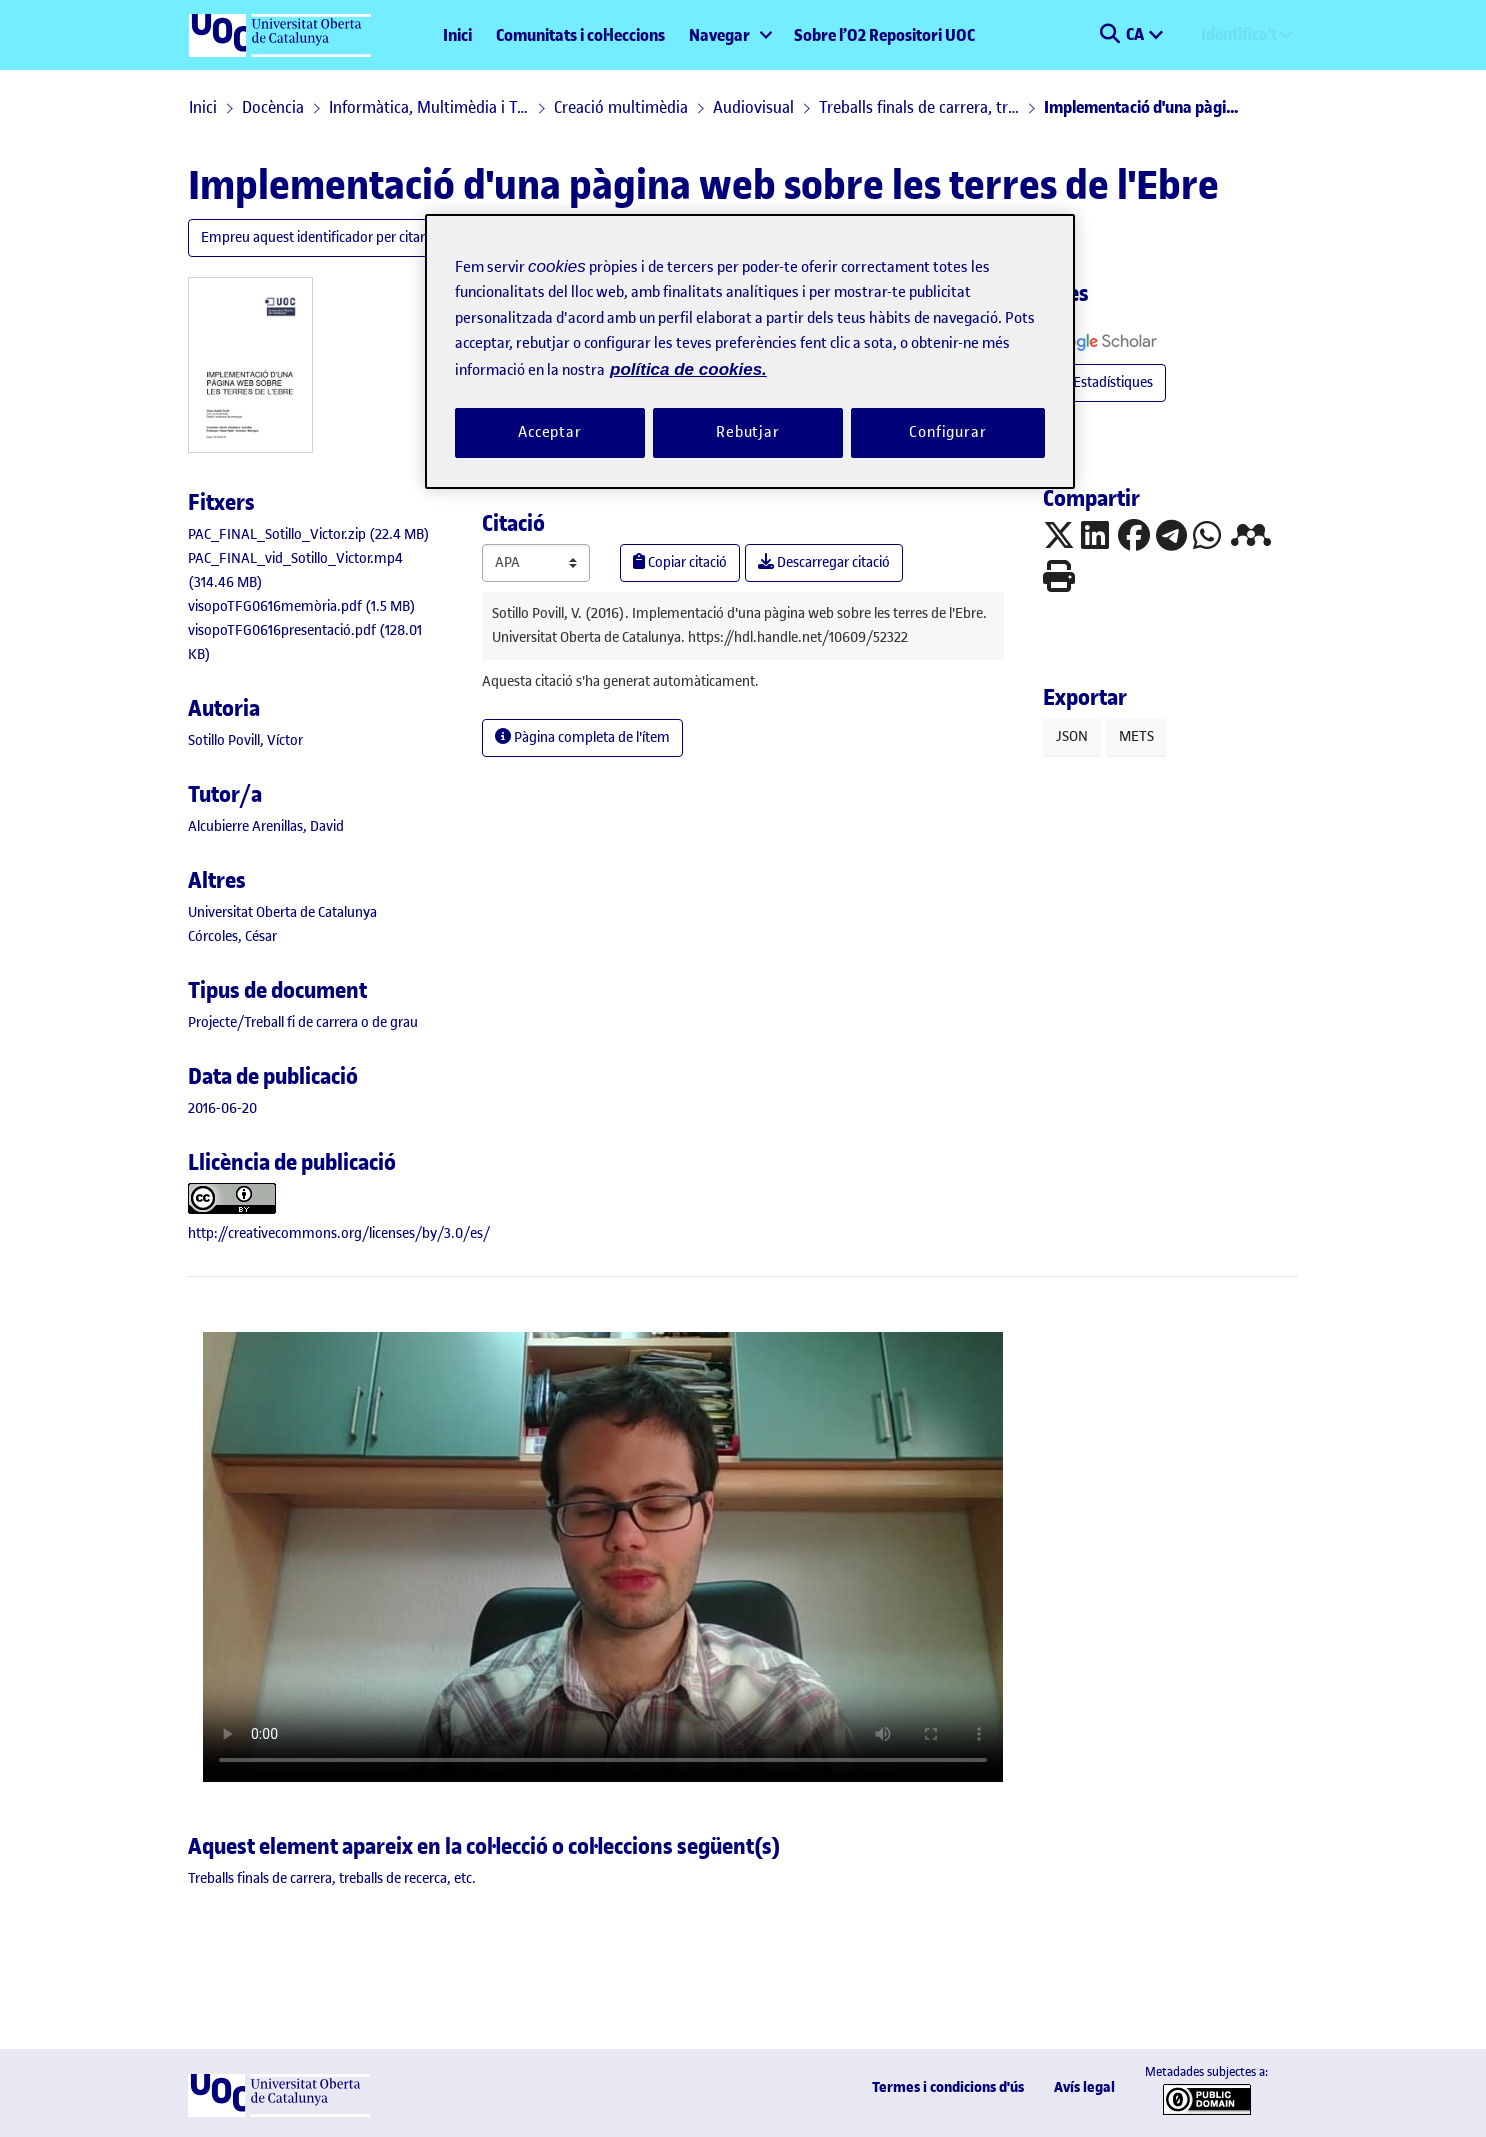 Image resolution: width=1486 pixels, height=2137 pixels. I want to click on Audiovisual, so click(753, 107).